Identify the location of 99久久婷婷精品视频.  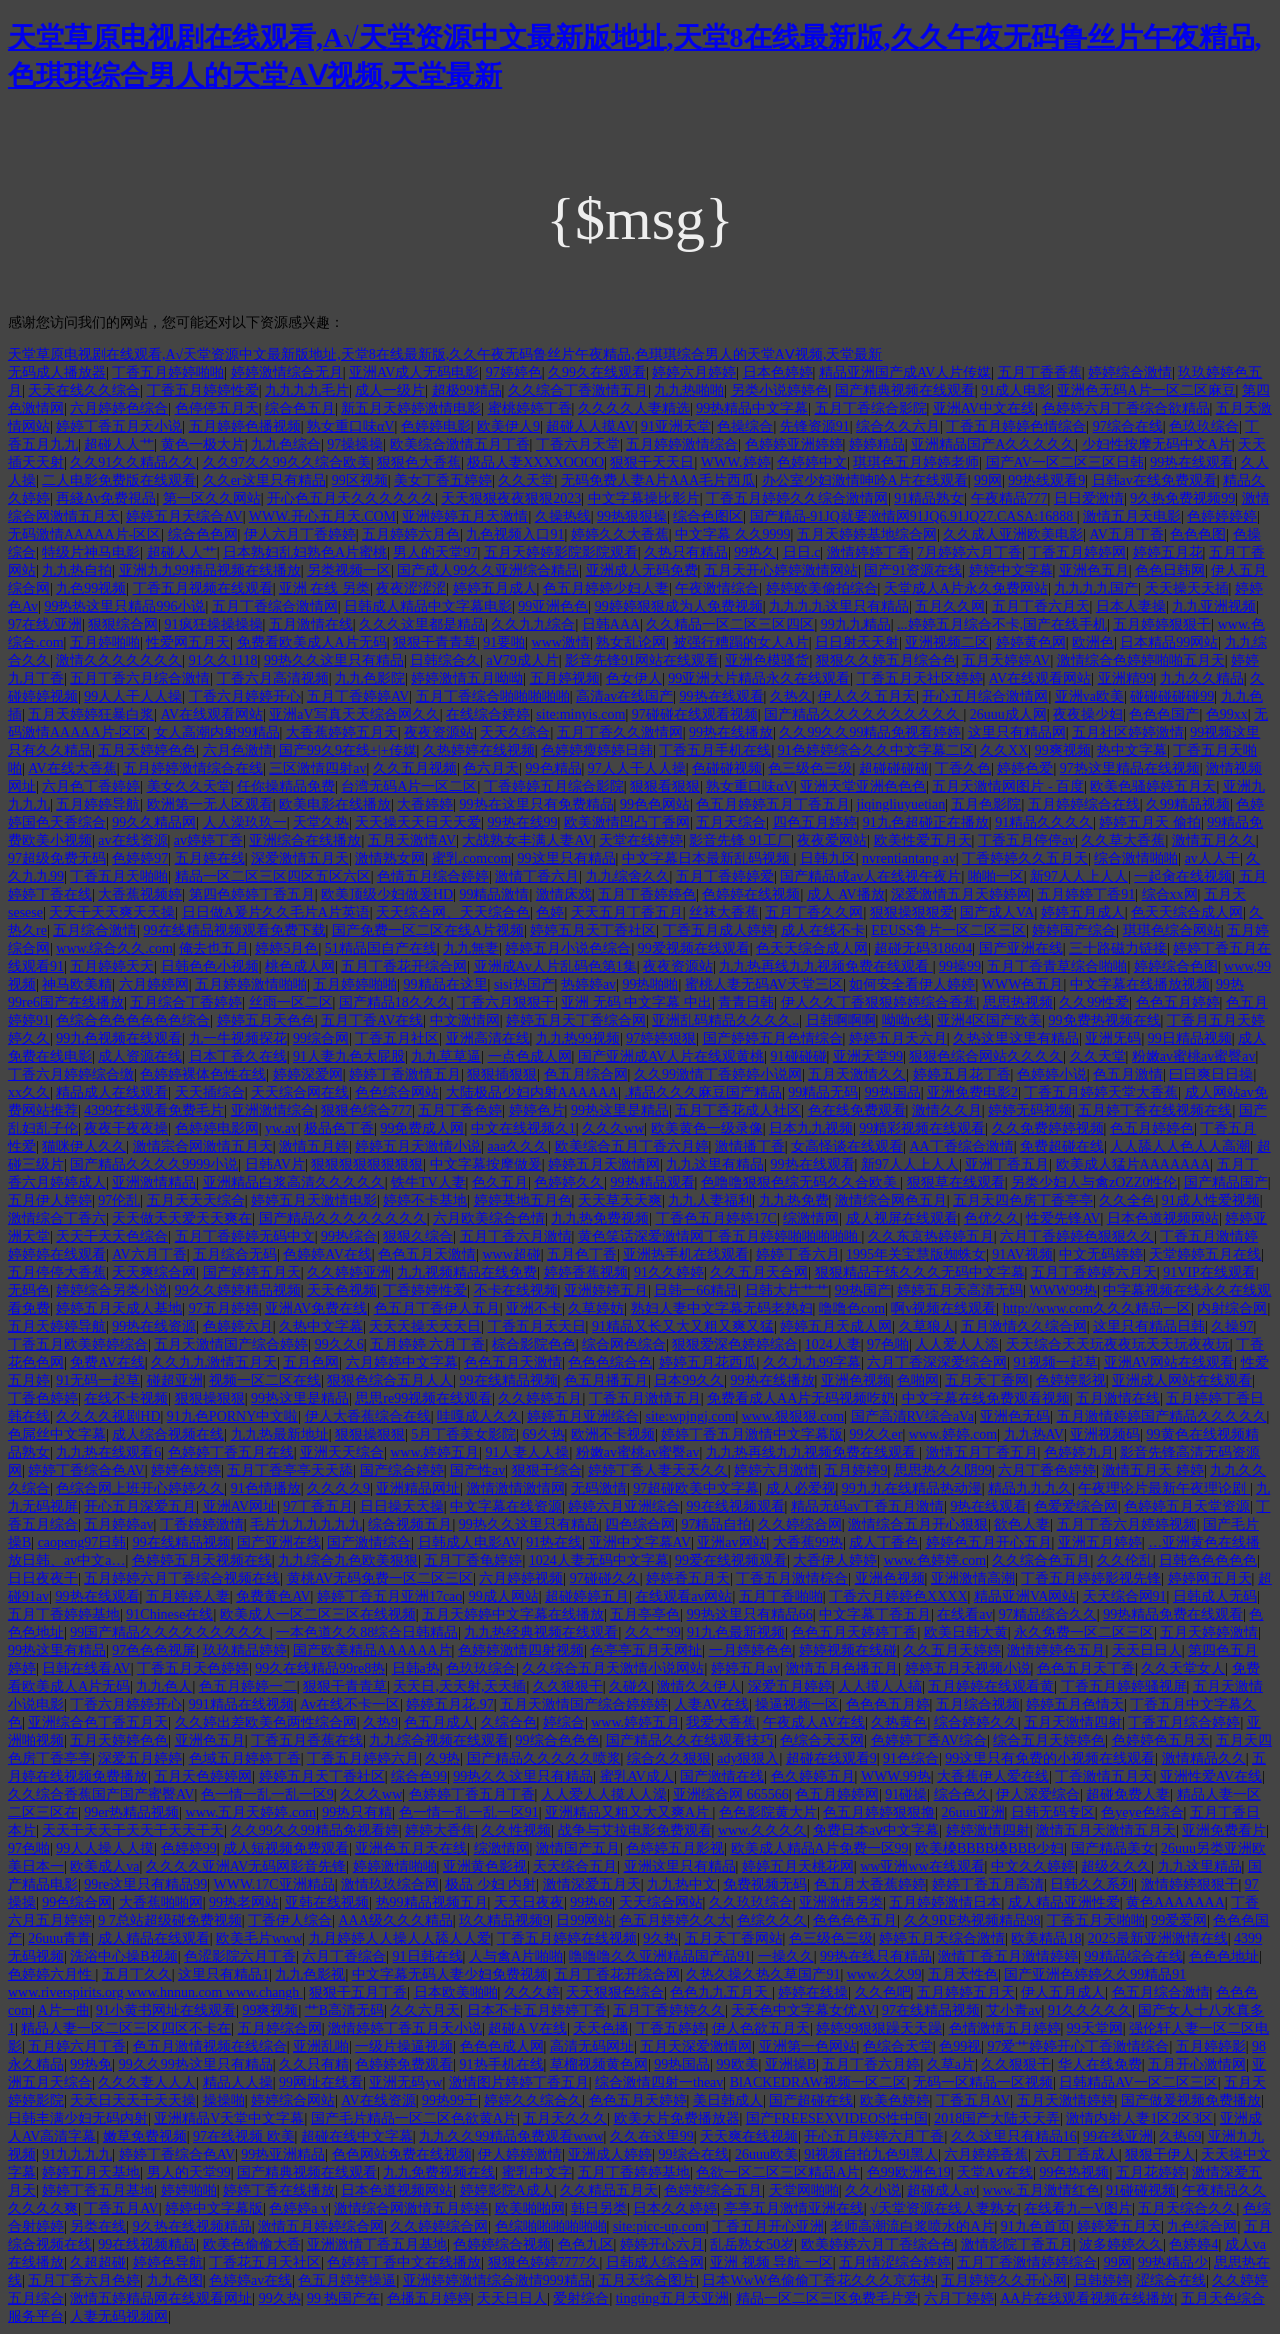
(238, 1290).